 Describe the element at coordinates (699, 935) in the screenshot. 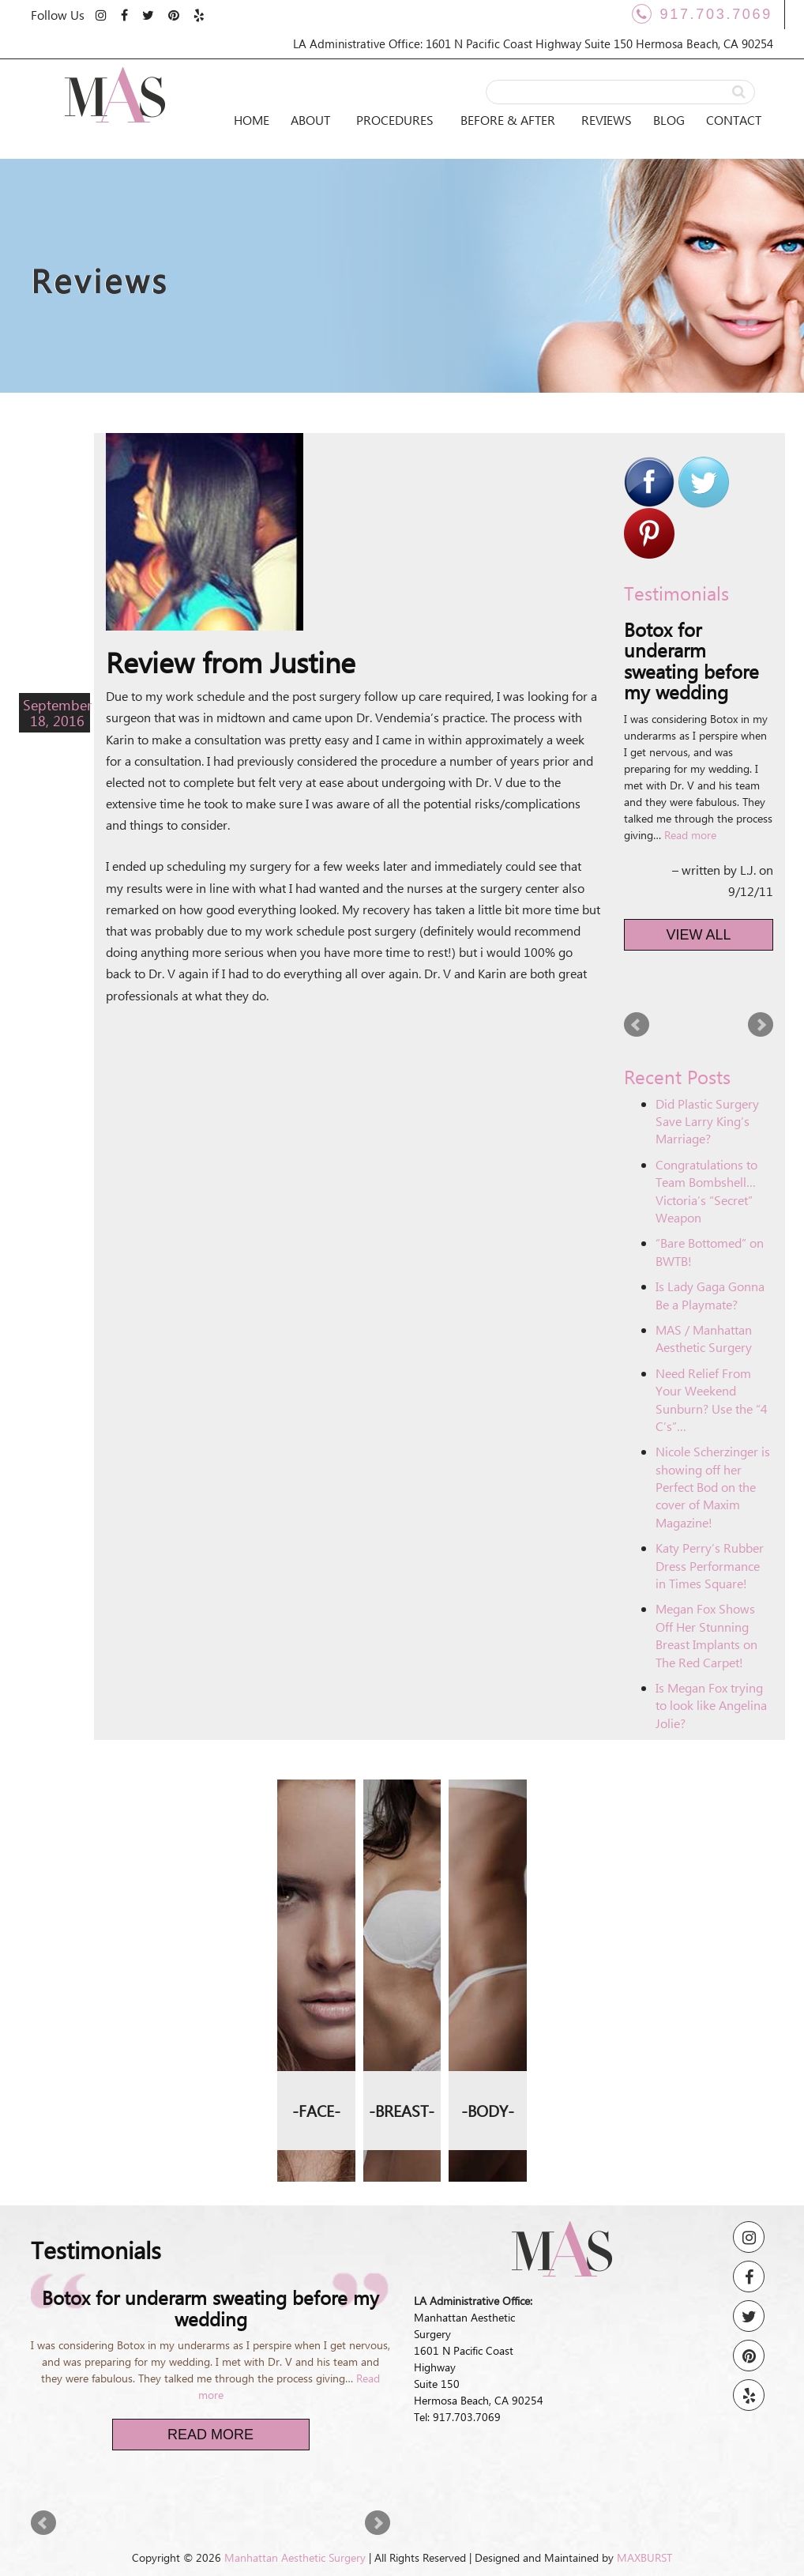

I see `View All` at that location.